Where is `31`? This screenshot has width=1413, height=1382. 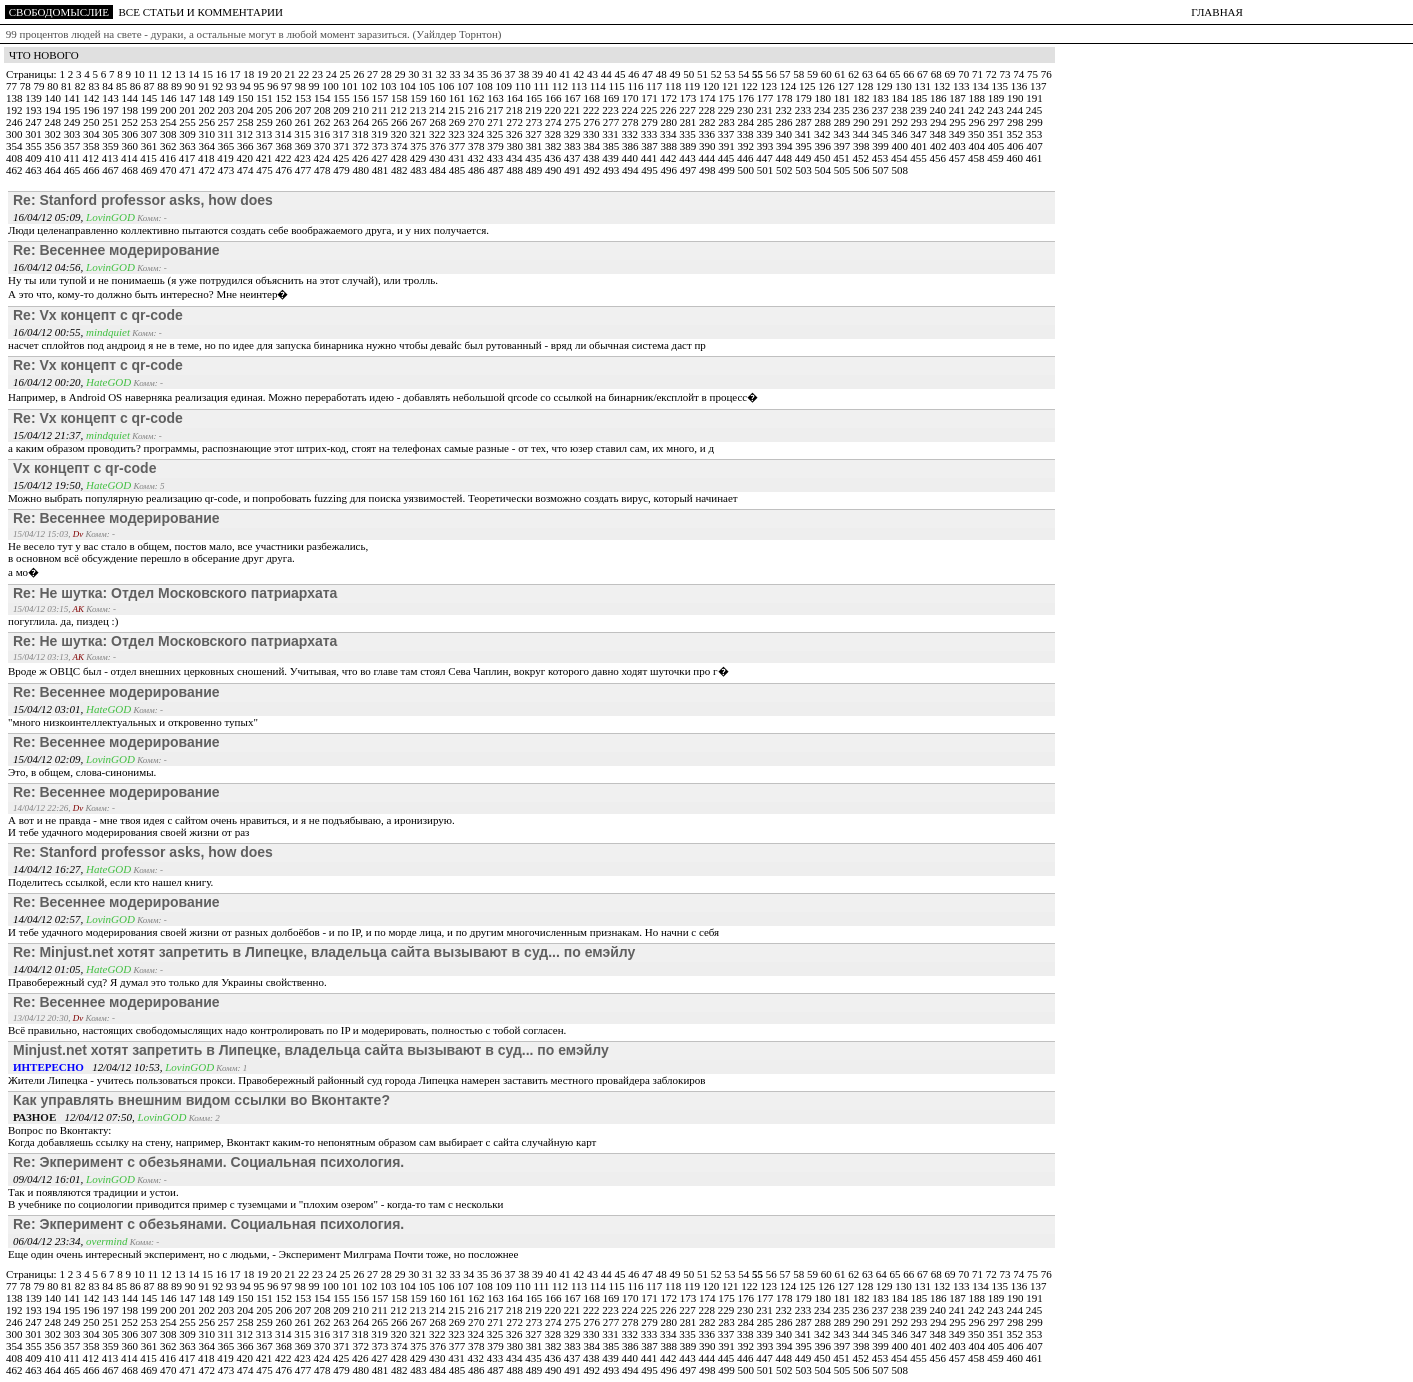 31 is located at coordinates (429, 74).